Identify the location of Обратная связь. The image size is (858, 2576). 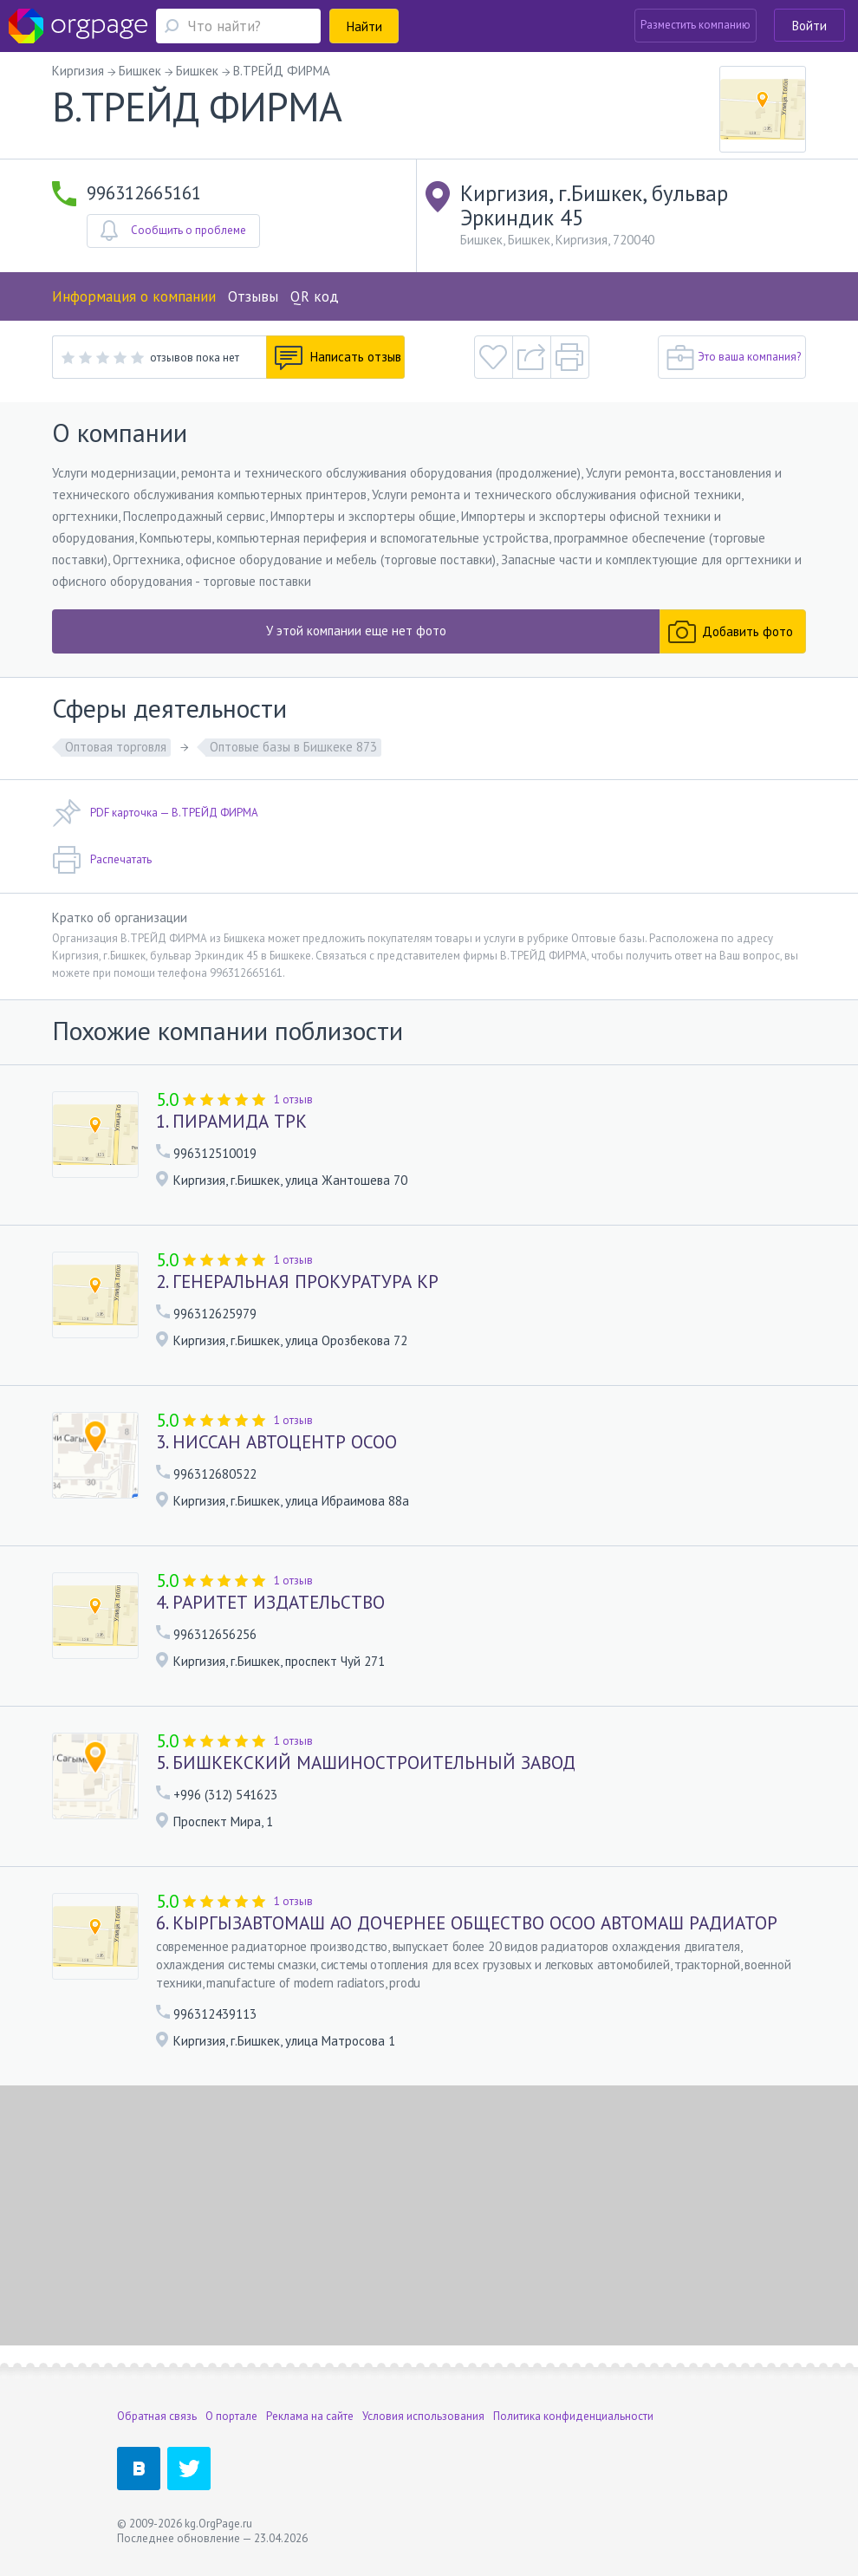
(157, 2416).